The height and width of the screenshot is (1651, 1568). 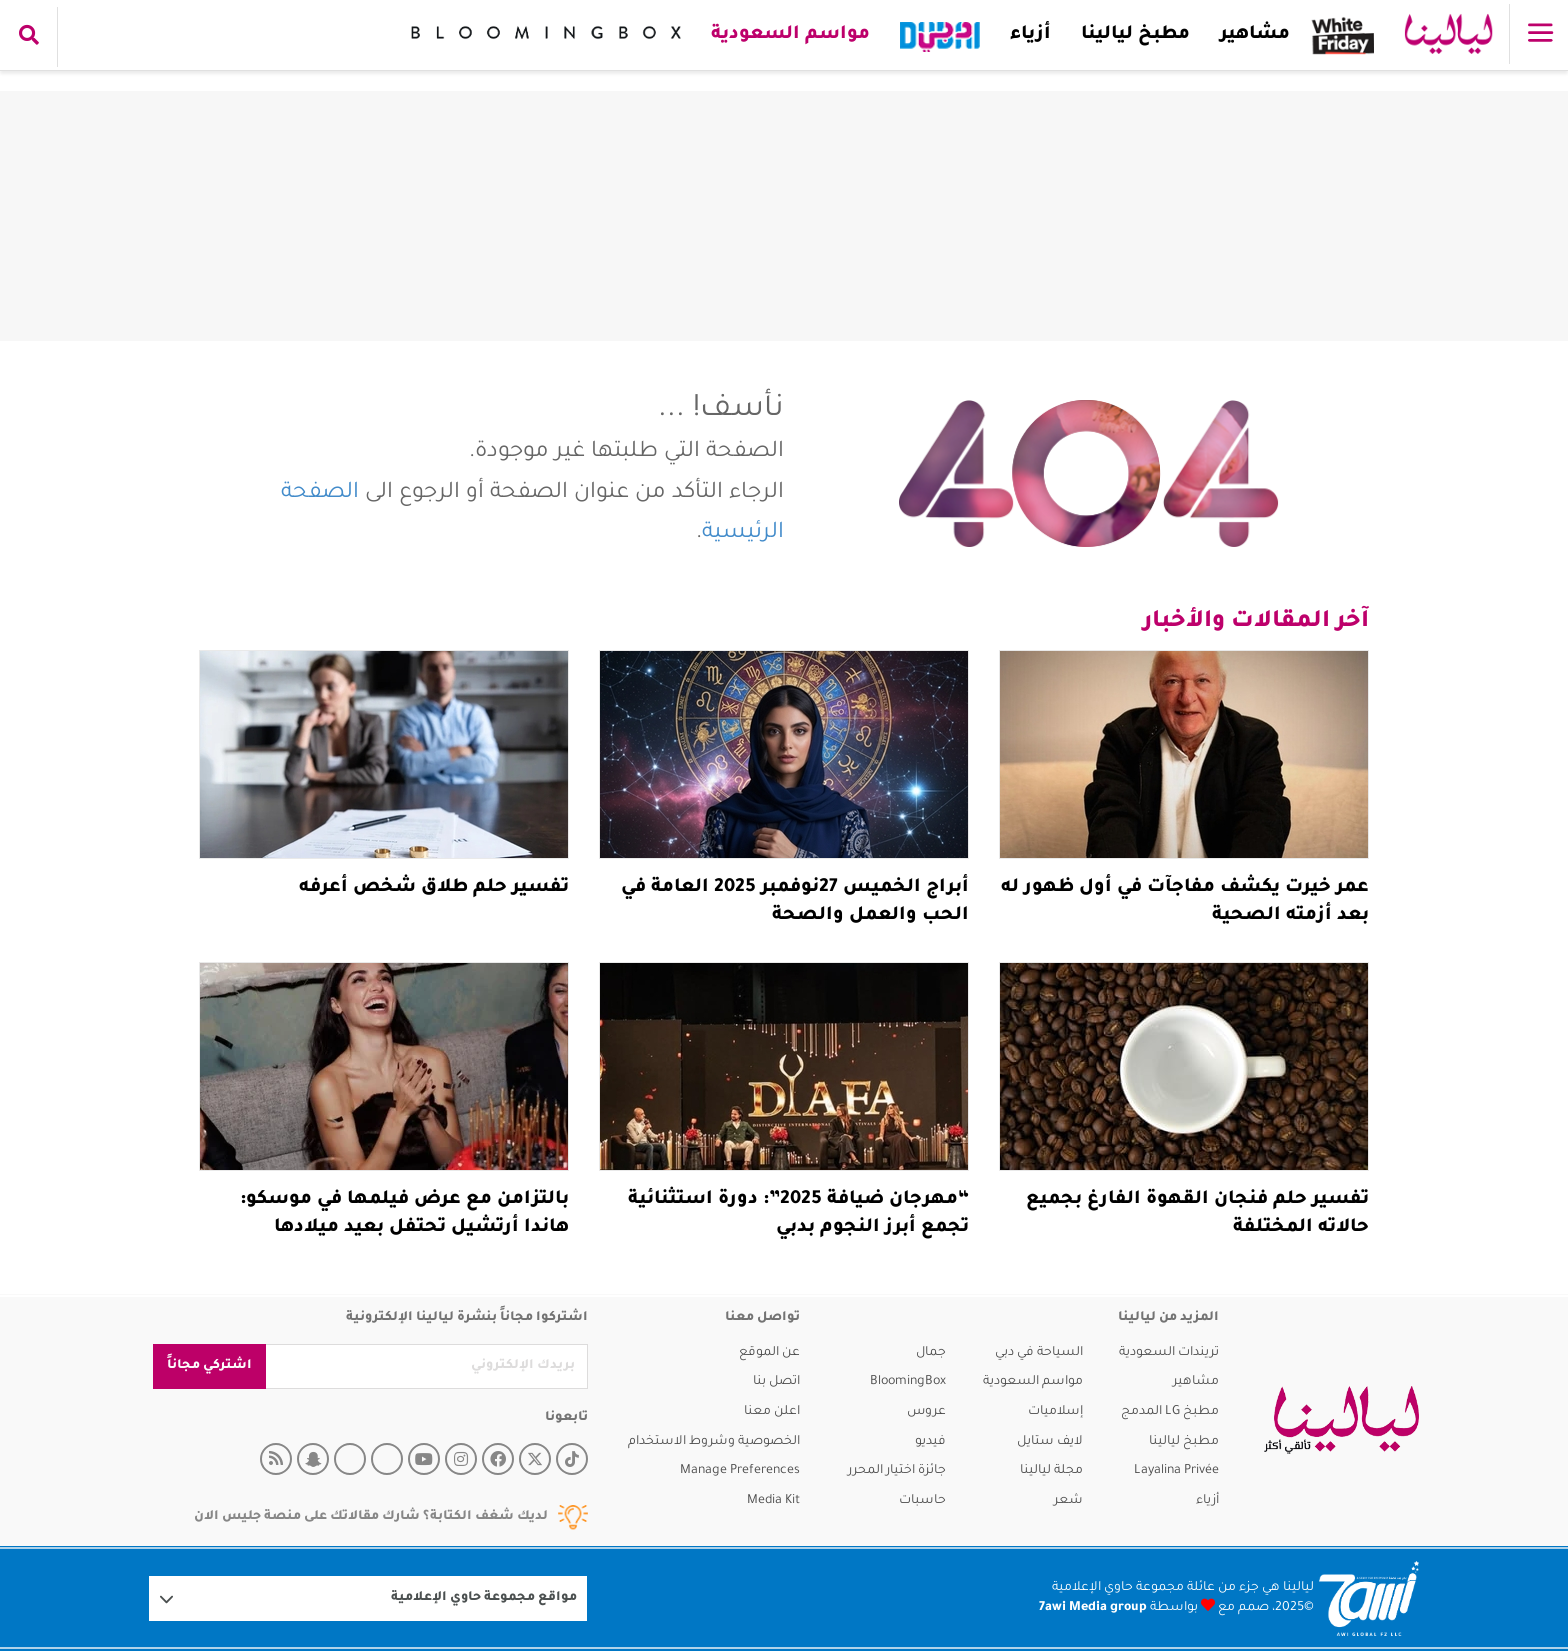 What do you see at coordinates (740, 1471) in the screenshot?
I see `Manage Preferences [button]` at bounding box center [740, 1471].